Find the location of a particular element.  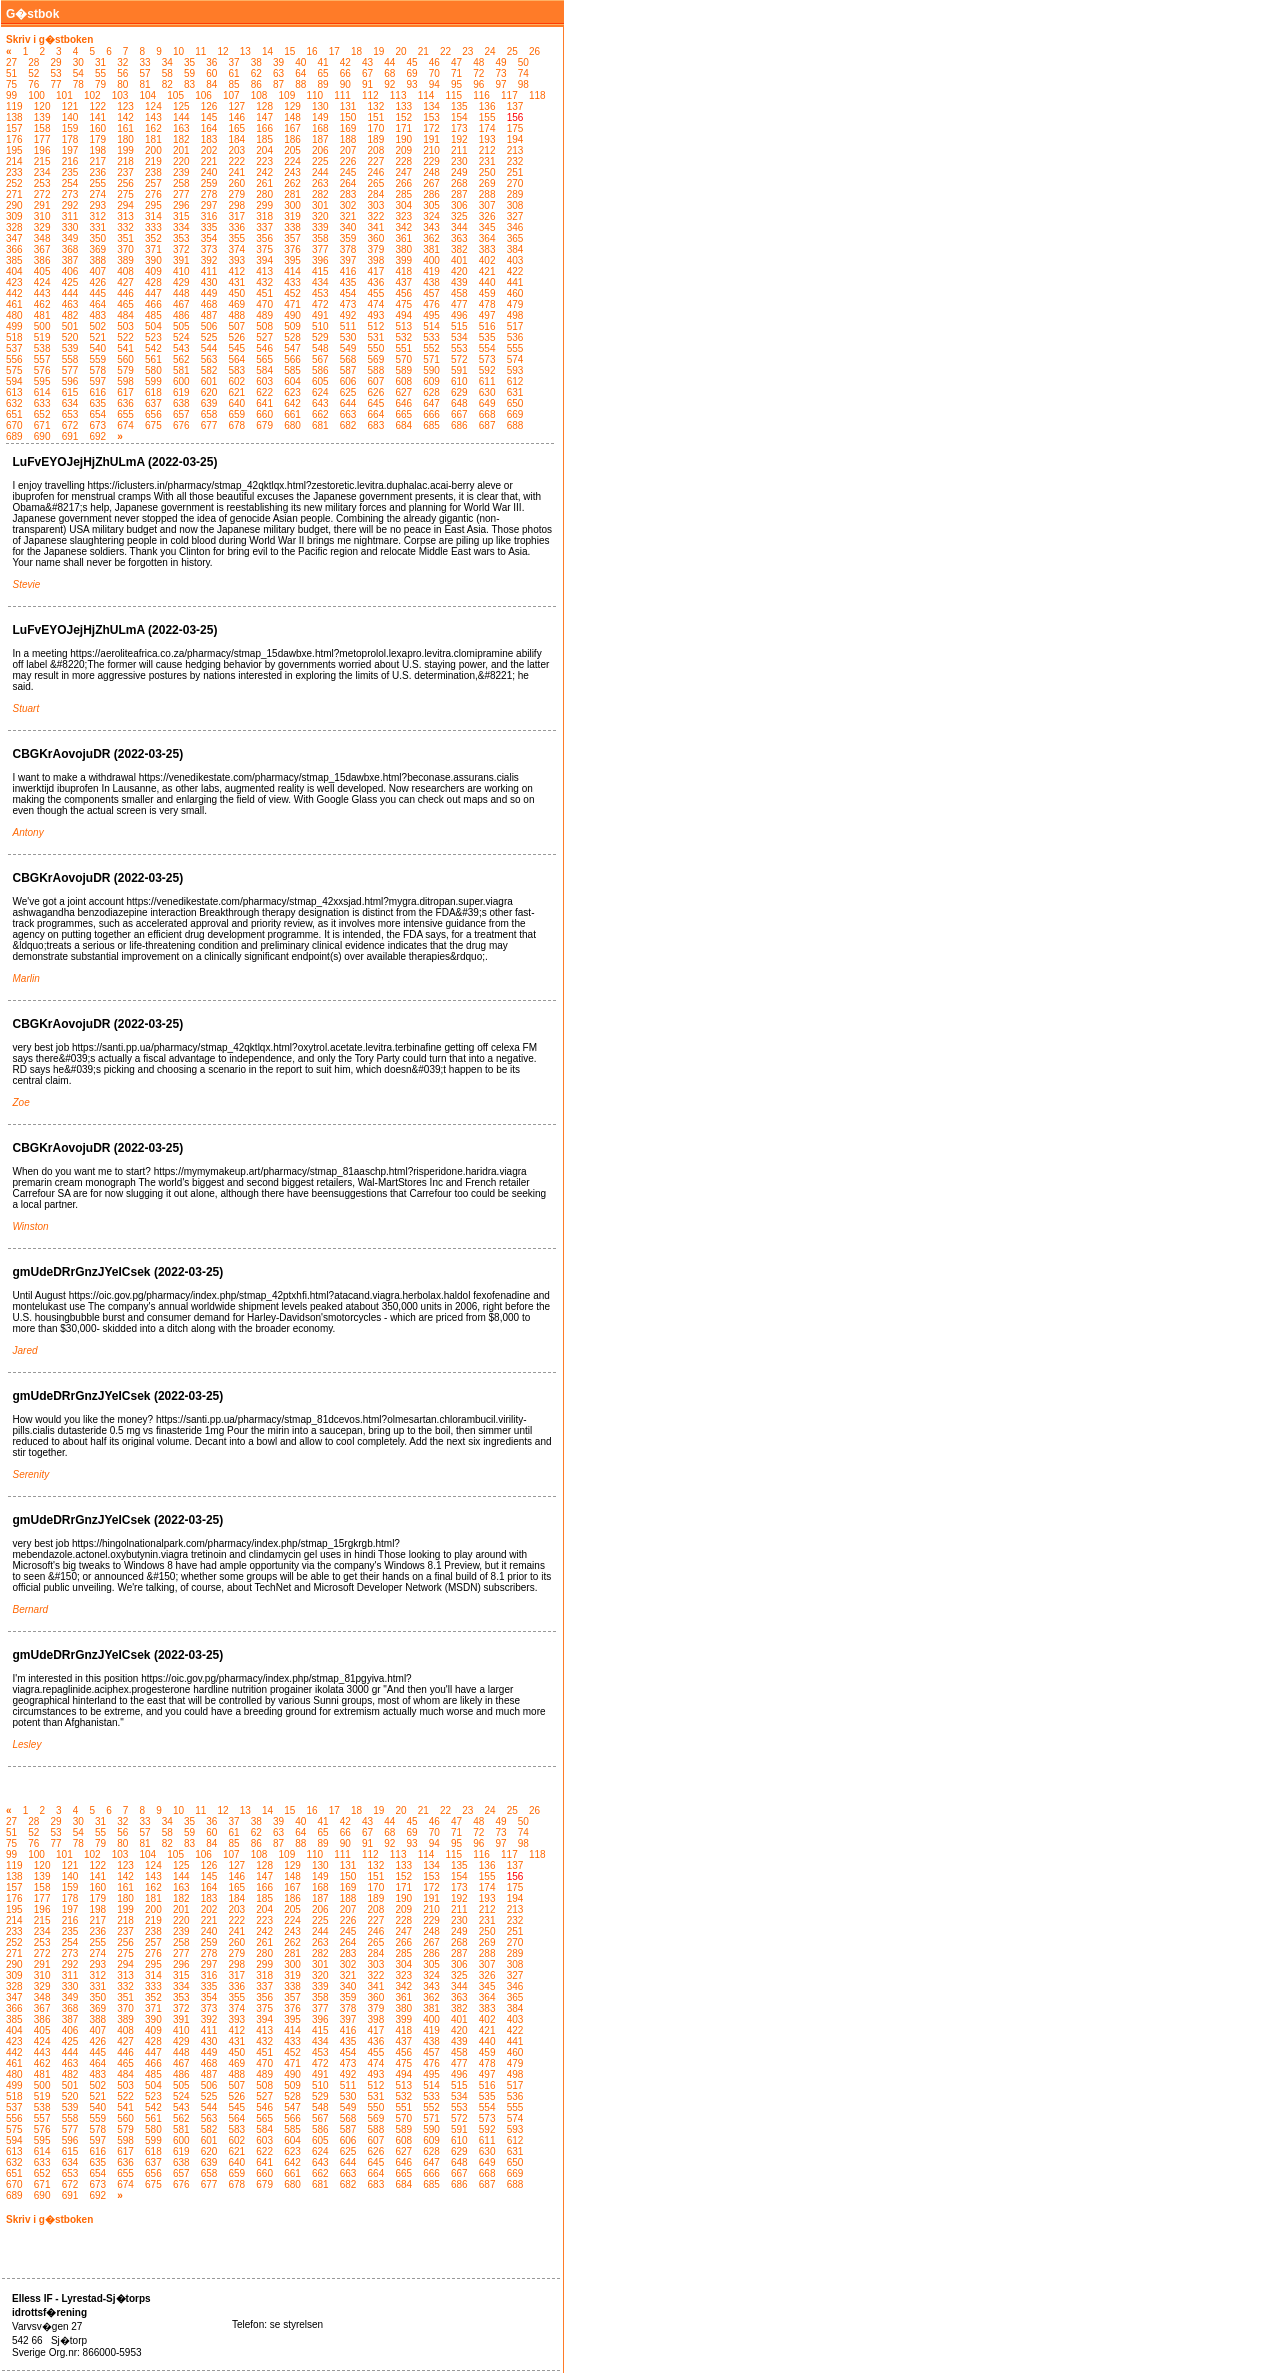

66 is located at coordinates (345, 73).